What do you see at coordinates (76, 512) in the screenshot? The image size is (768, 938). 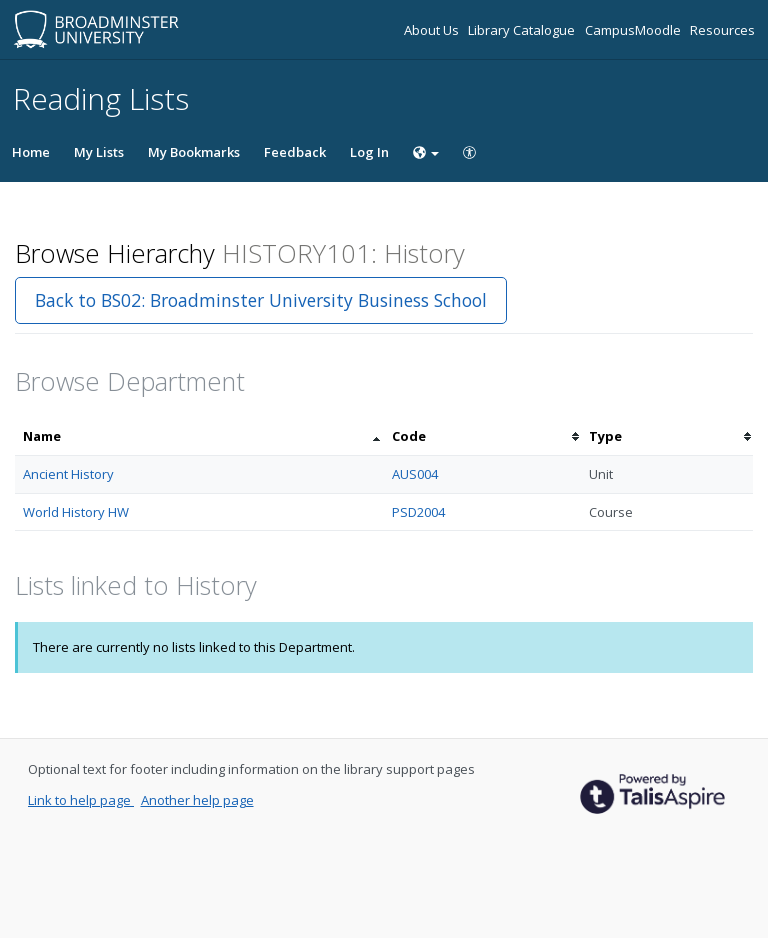 I see `World History HW` at bounding box center [76, 512].